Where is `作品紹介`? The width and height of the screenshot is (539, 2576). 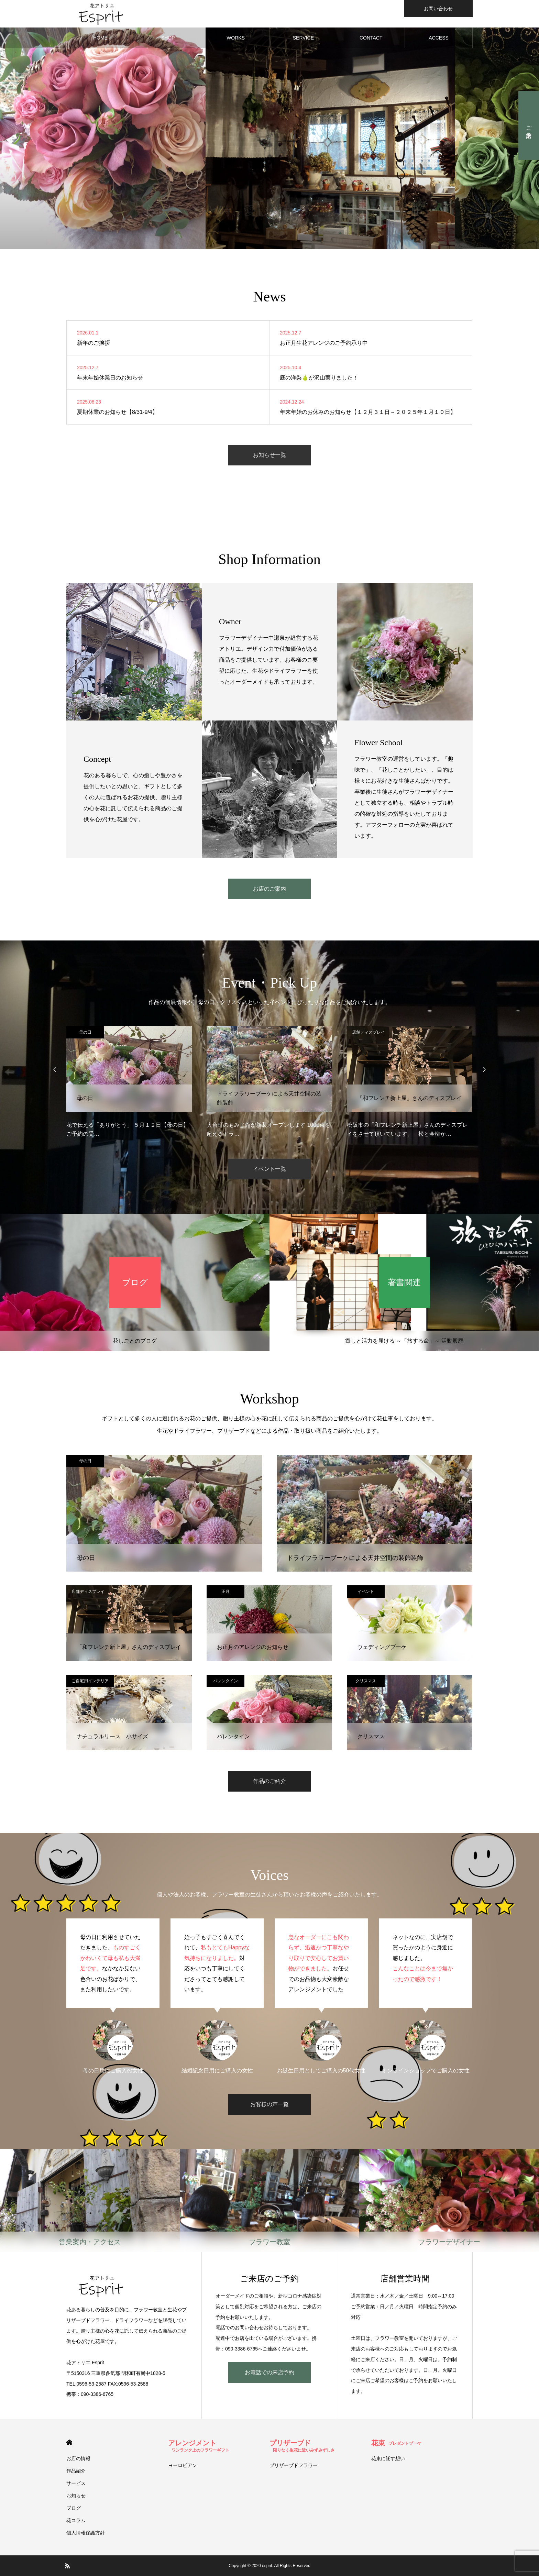
作品紹介 is located at coordinates (76, 2471).